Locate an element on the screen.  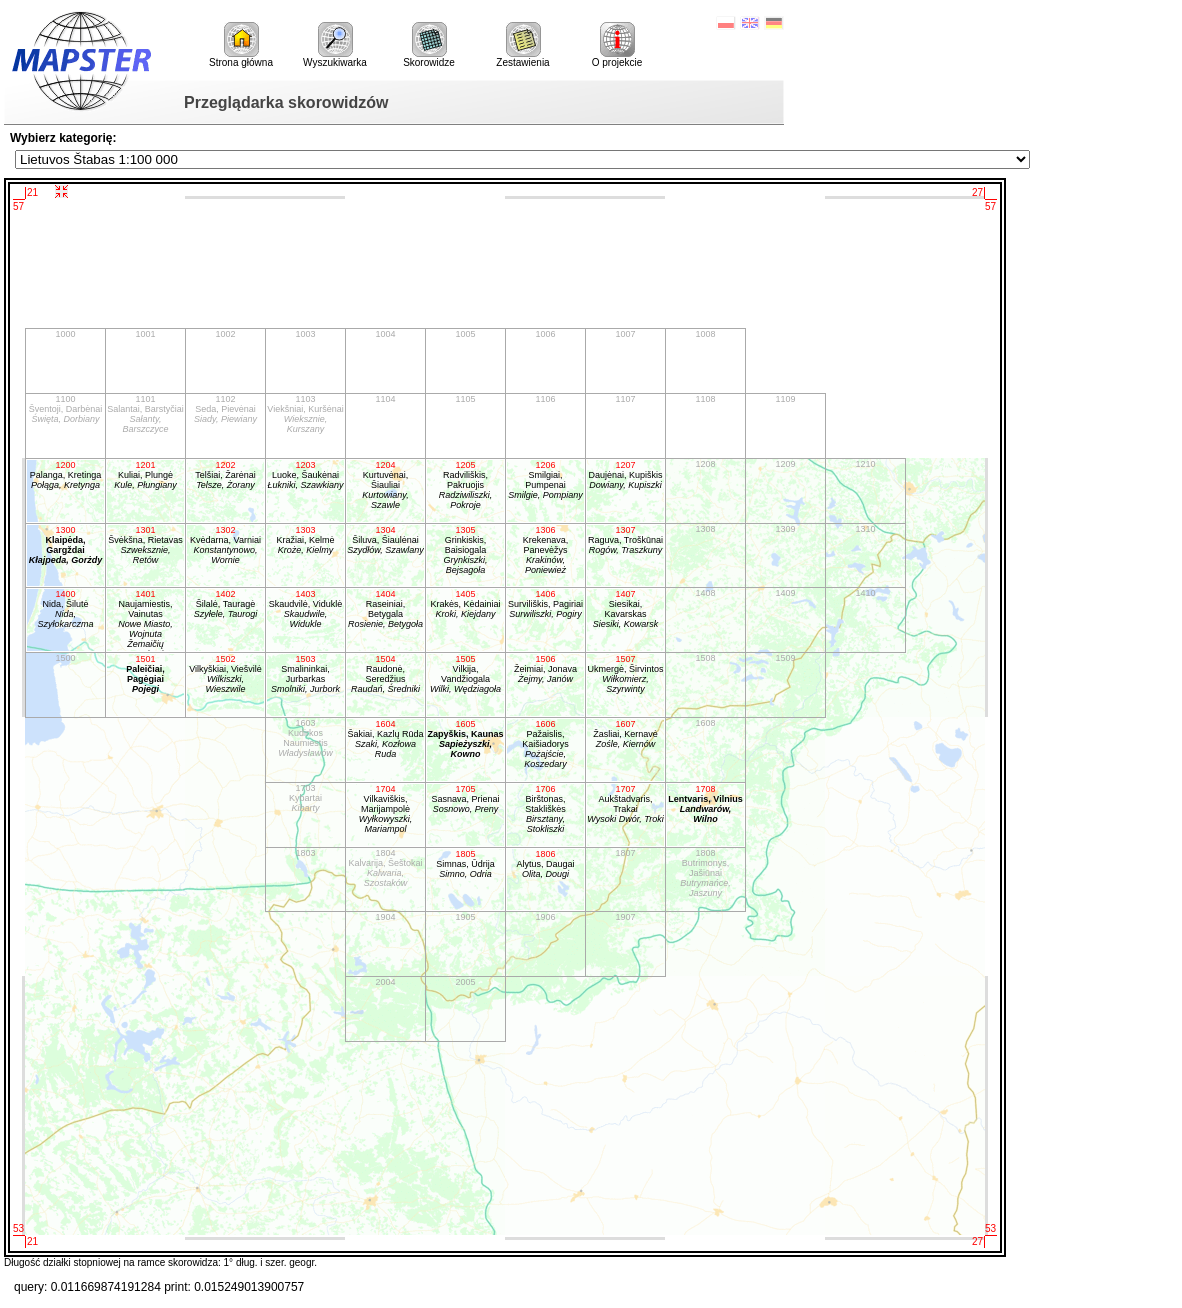
Nida, Šilutė is located at coordinates (65, 609).